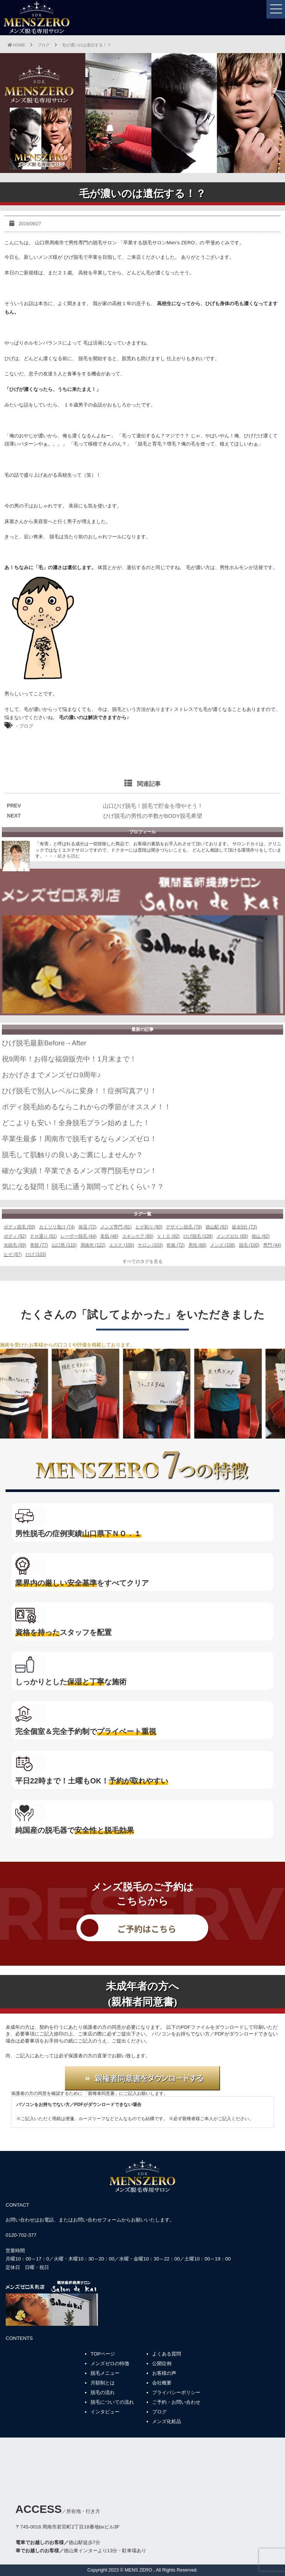 The width and height of the screenshot is (285, 2576). I want to click on 月額制とは, so click(103, 2383).